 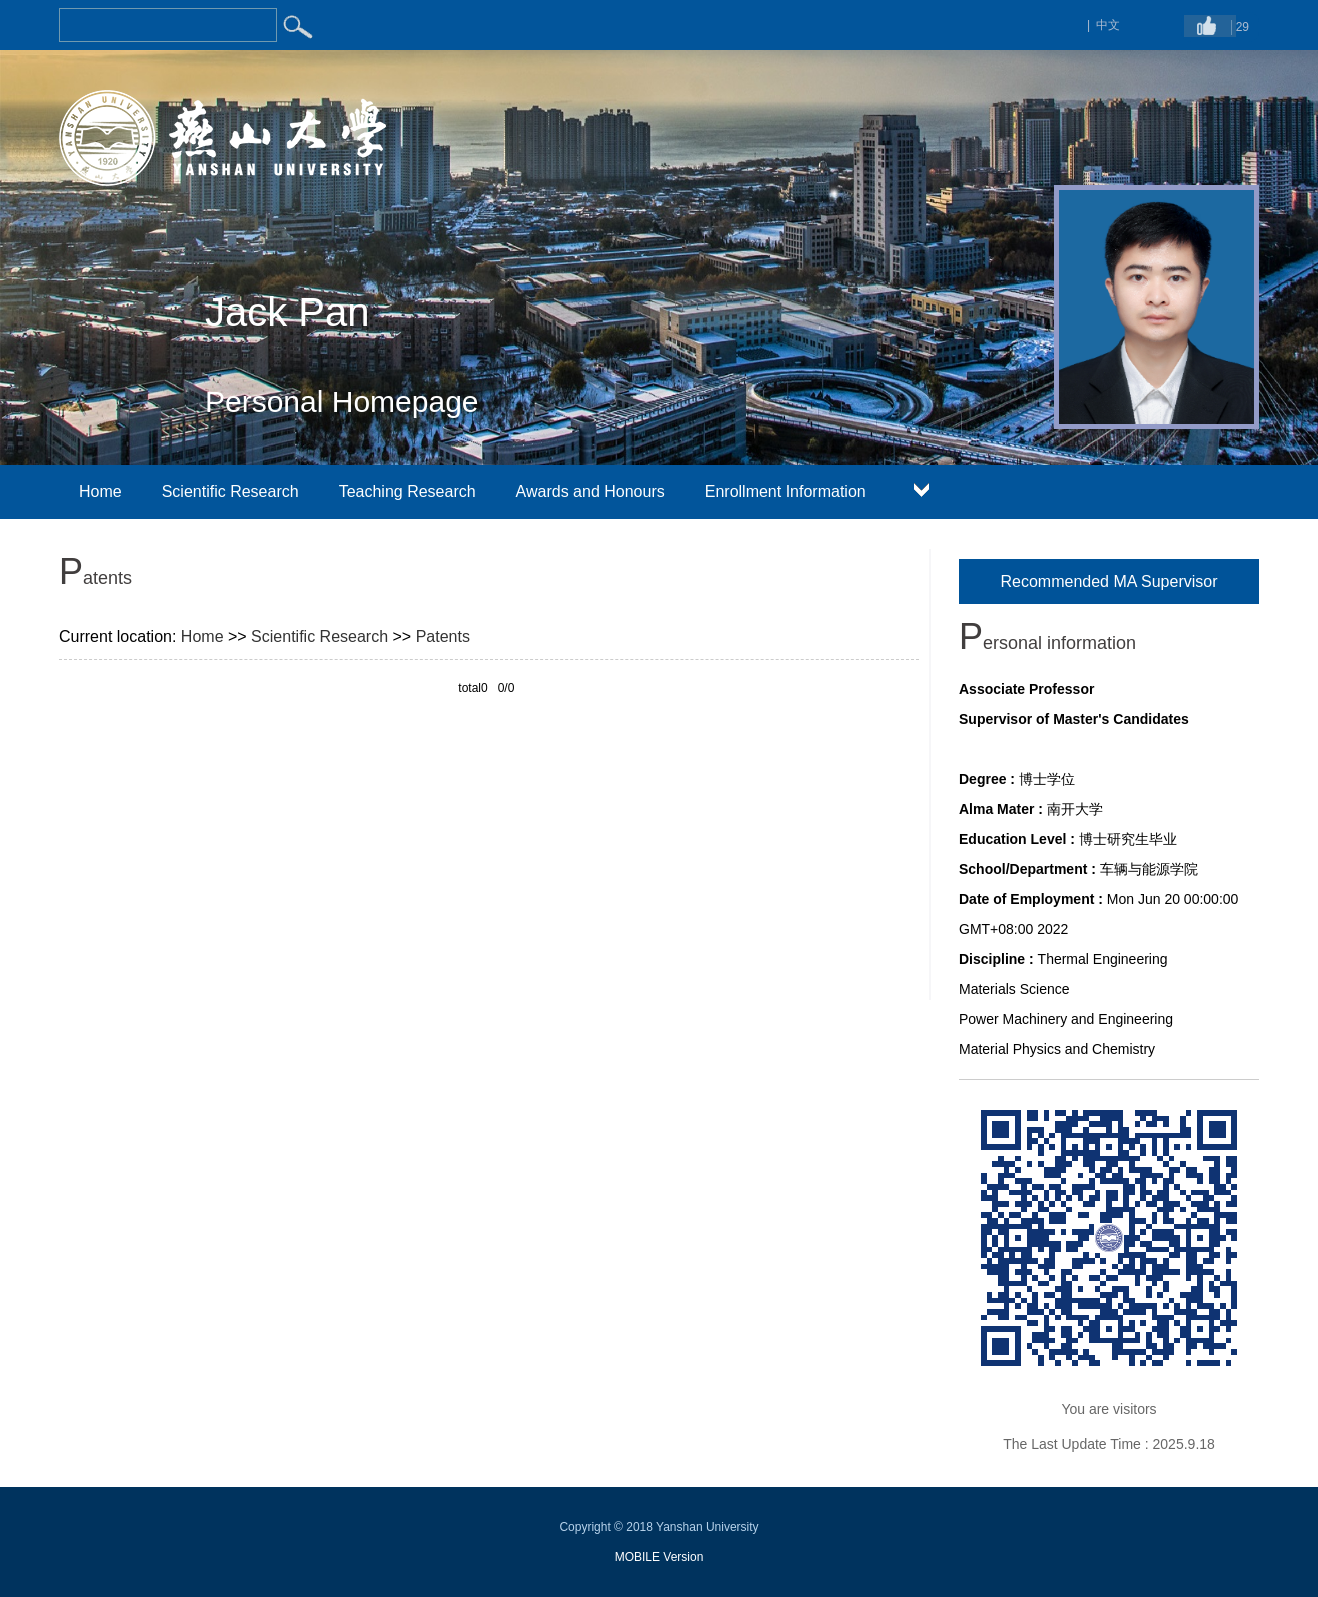 What do you see at coordinates (230, 491) in the screenshot?
I see `Scientific Research` at bounding box center [230, 491].